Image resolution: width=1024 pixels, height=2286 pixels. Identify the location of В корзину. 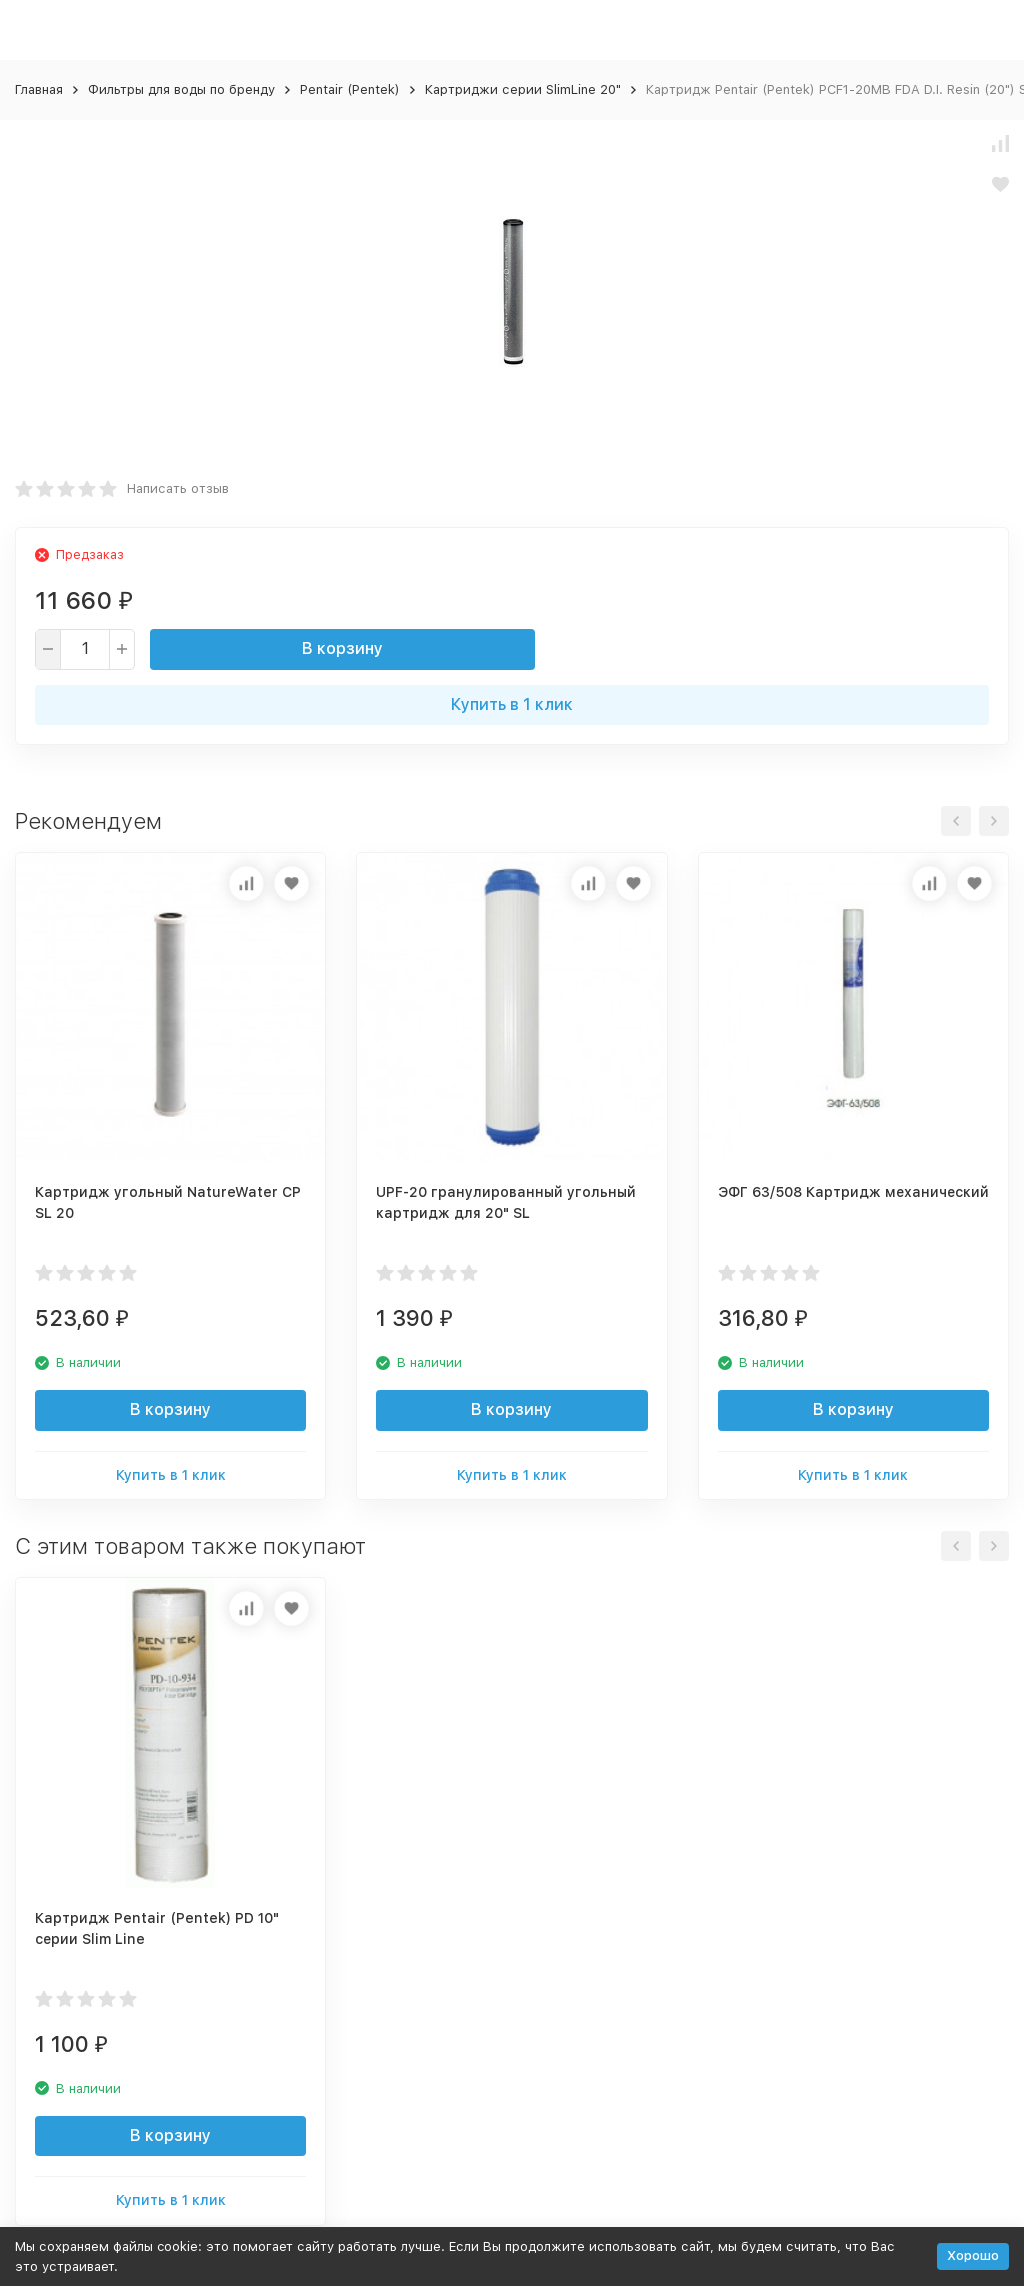
(342, 648).